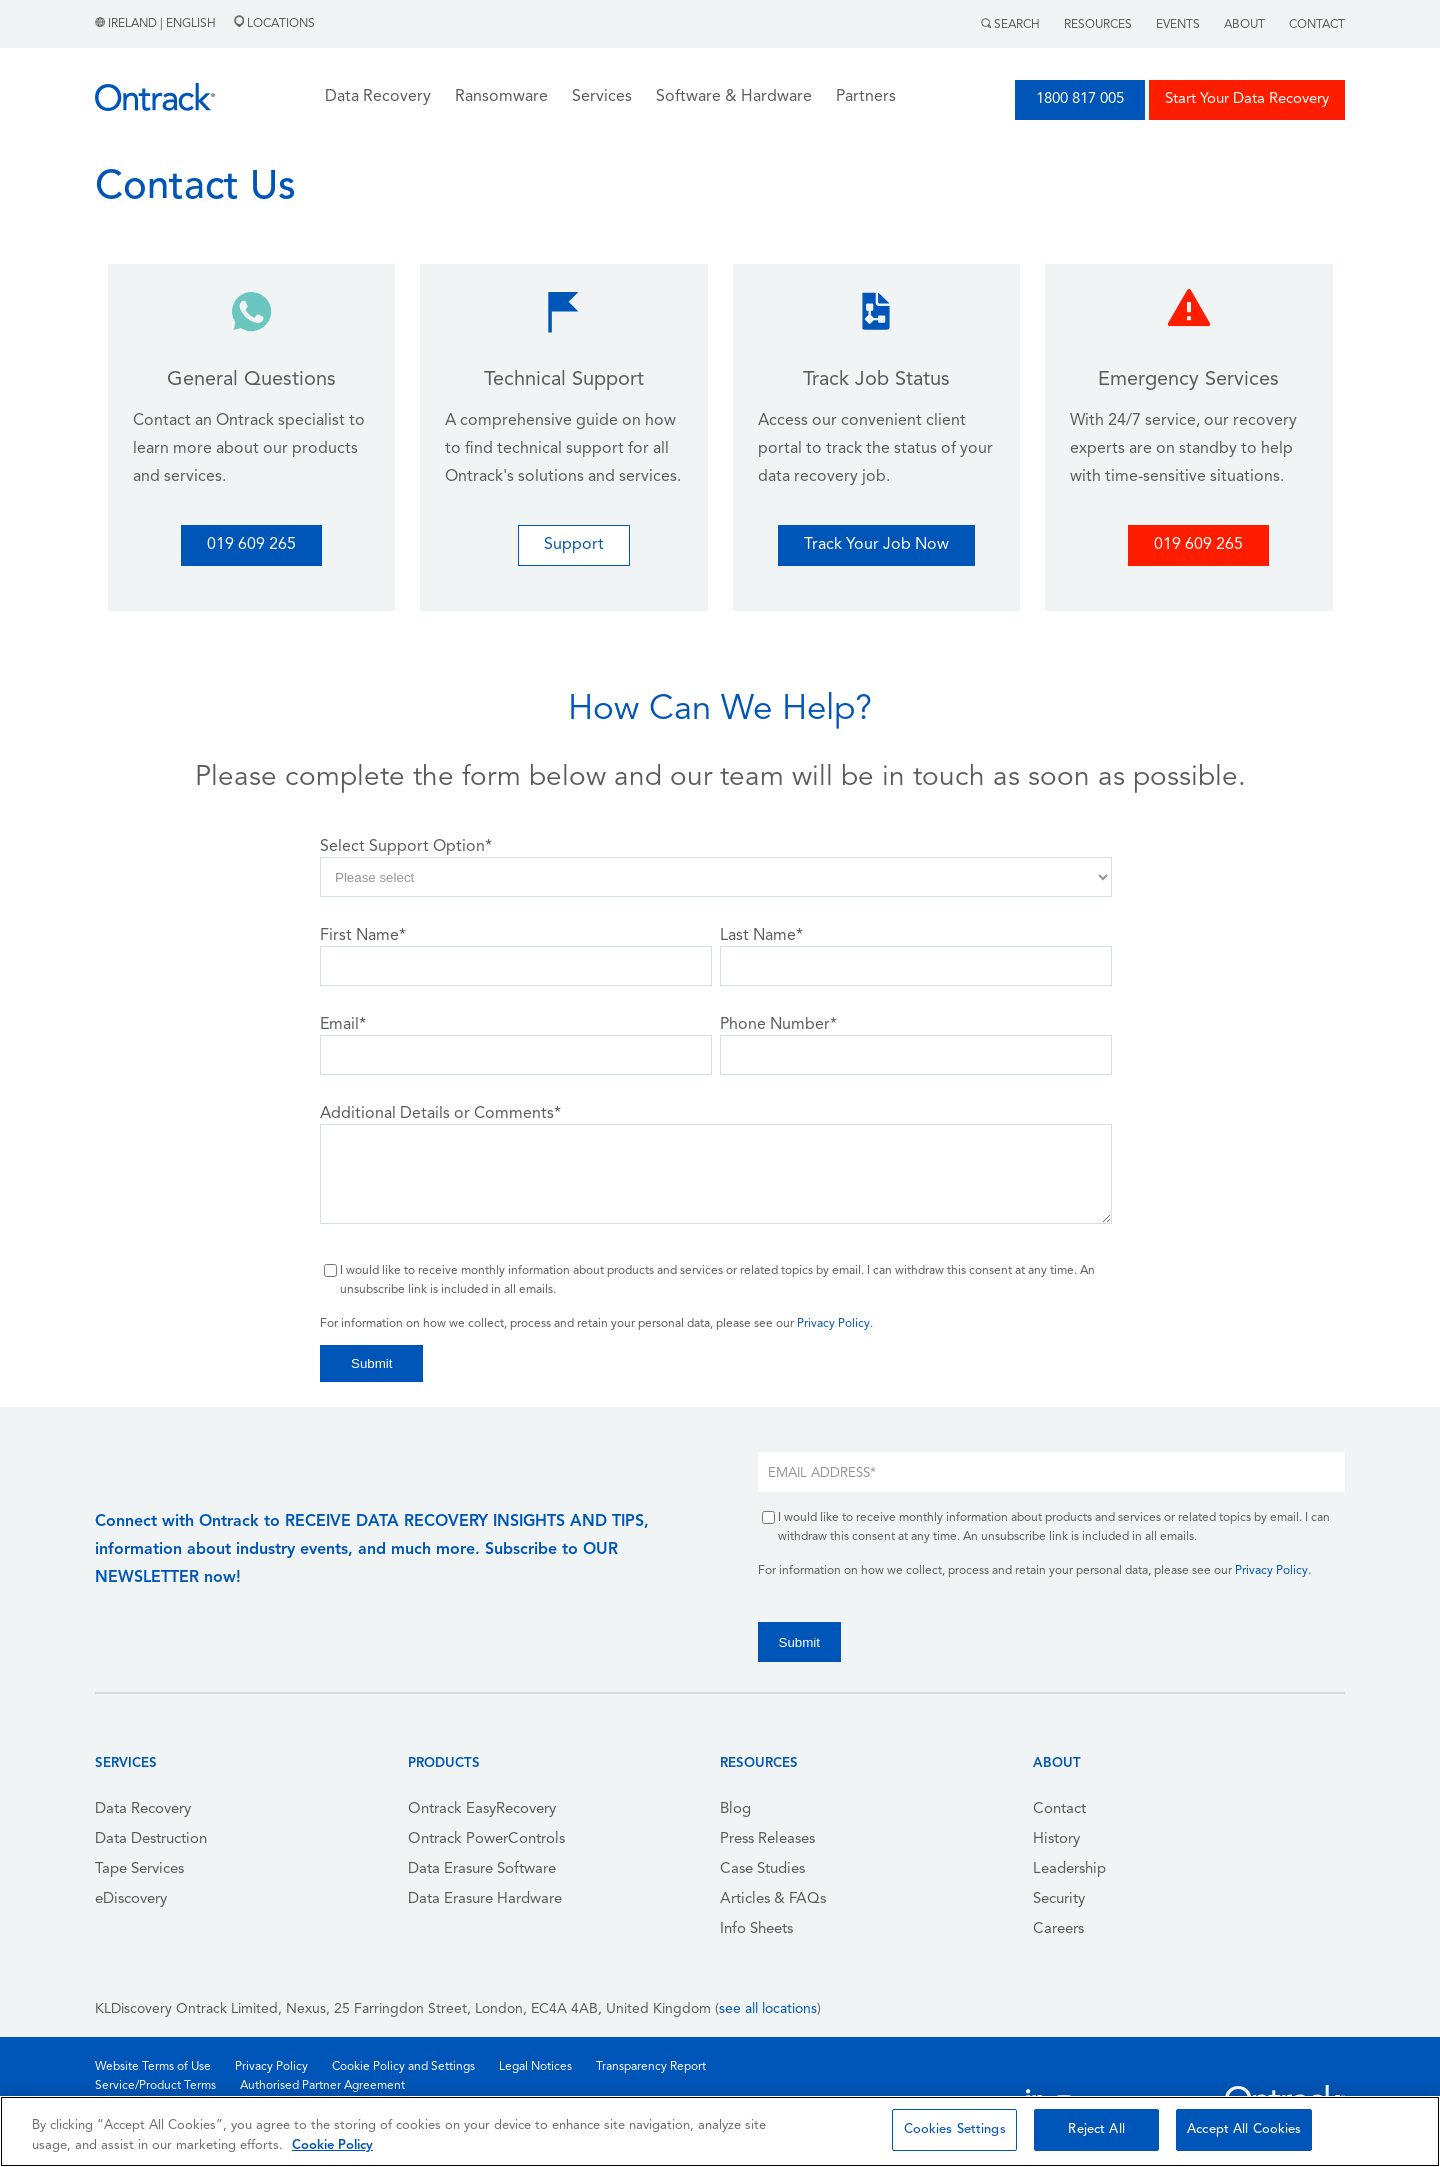 The image size is (1440, 2167). Describe the element at coordinates (501, 97) in the screenshot. I see `Ransomware` at that location.